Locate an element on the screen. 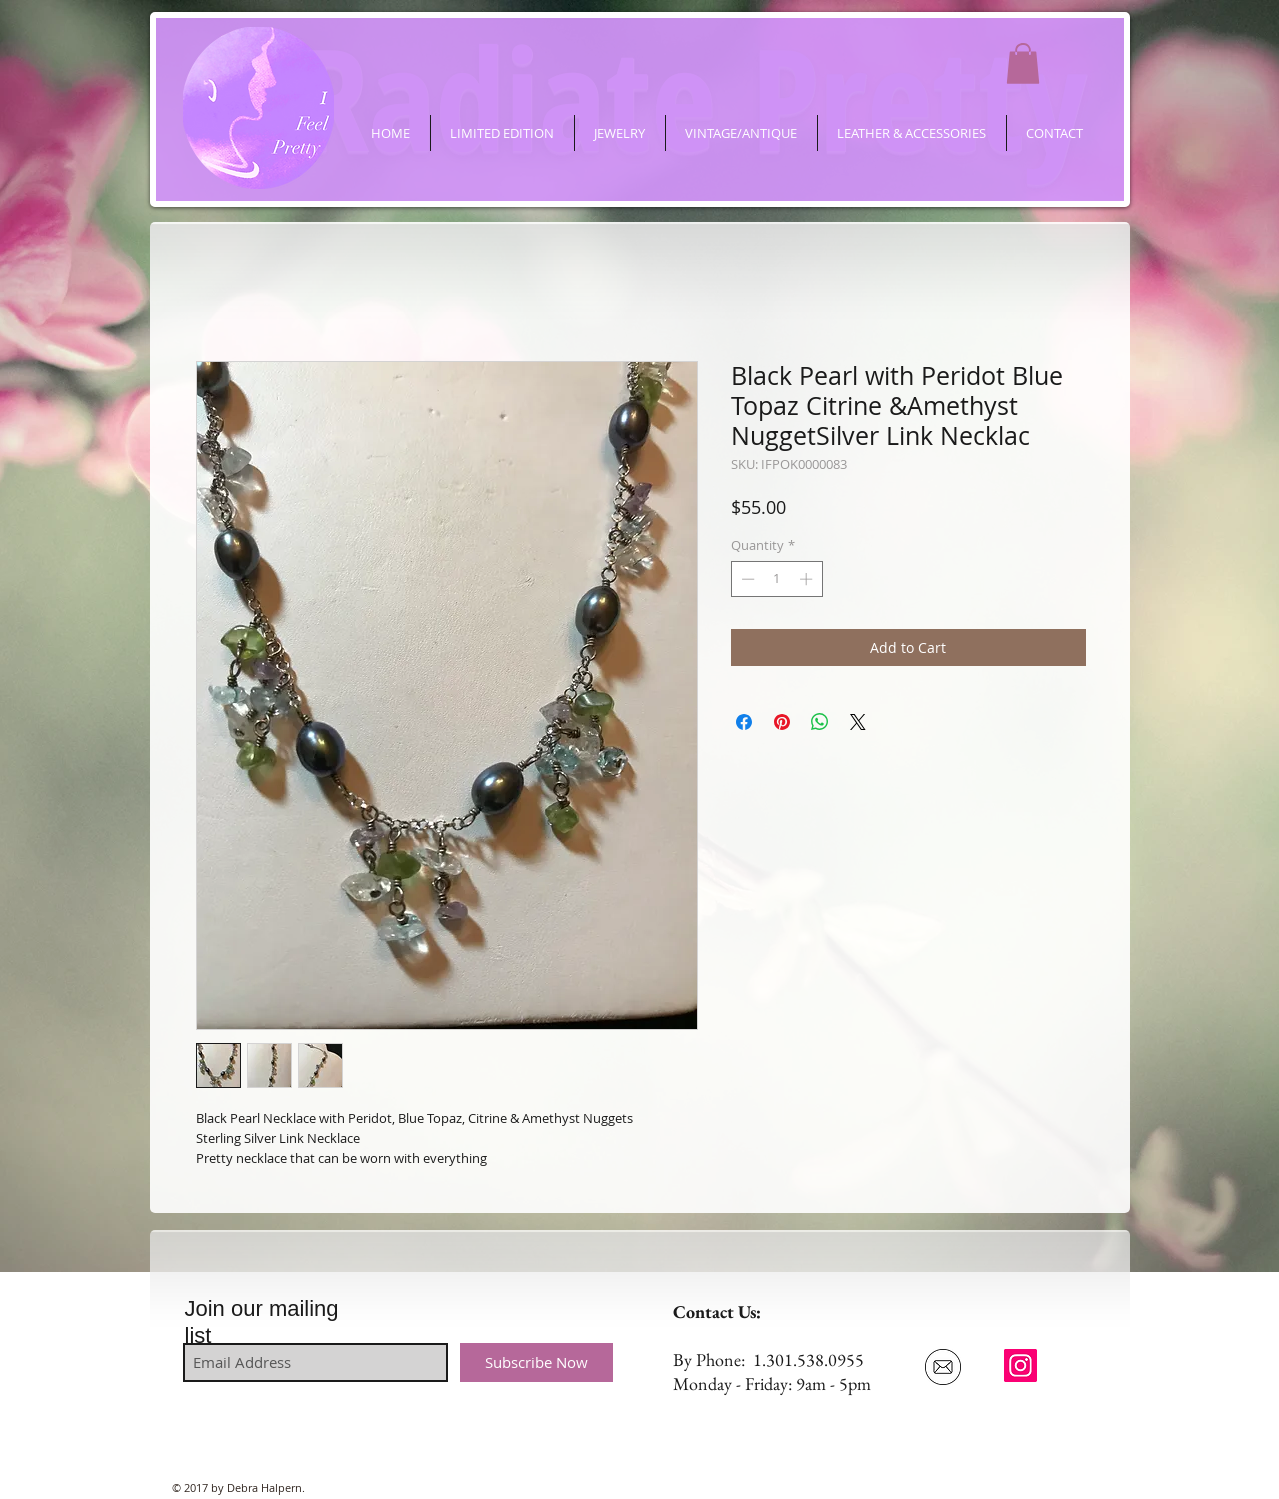 This screenshot has height=1499, width=1279. [ifeelpretty.shop] is located at coordinates (1020, 1365).